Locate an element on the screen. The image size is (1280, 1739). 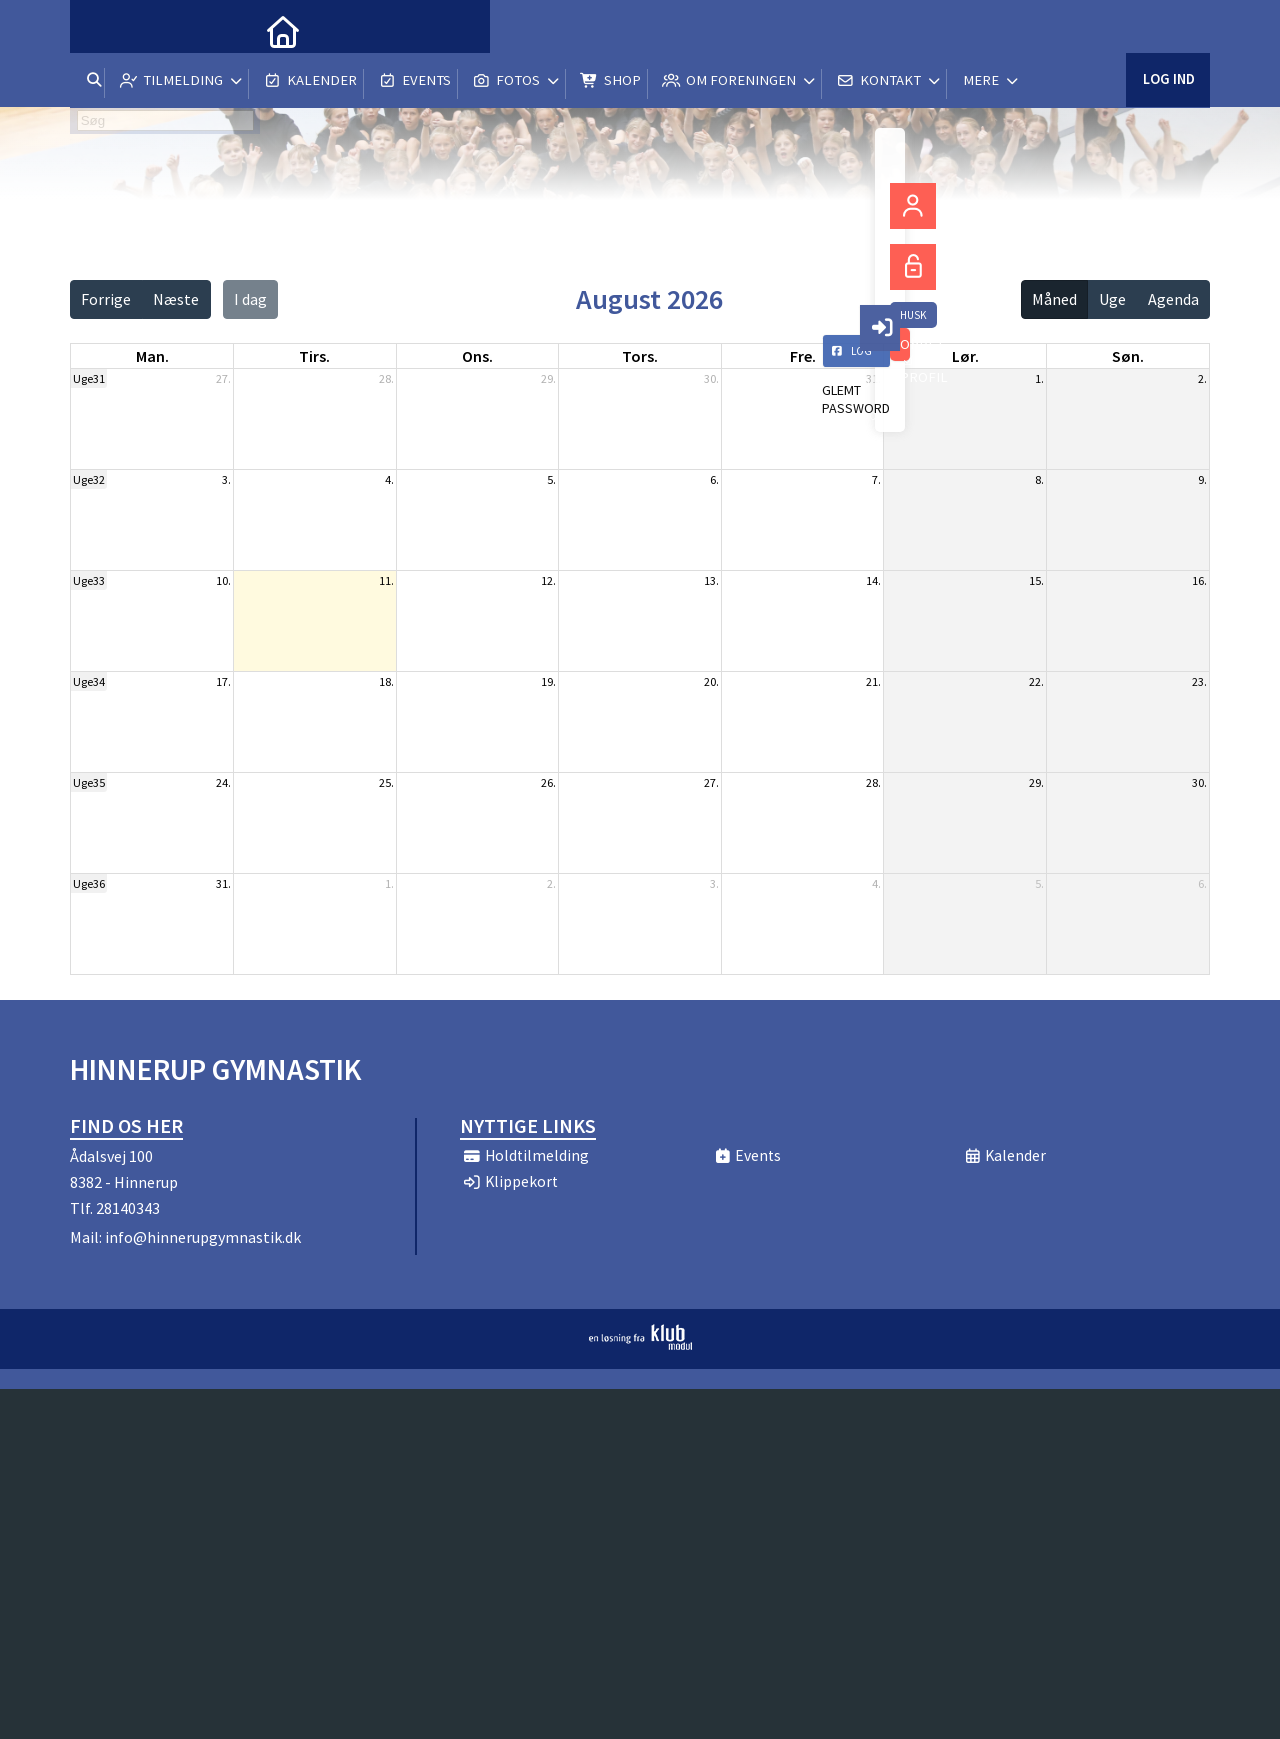
man. [mandag] is located at coordinates (152, 356).